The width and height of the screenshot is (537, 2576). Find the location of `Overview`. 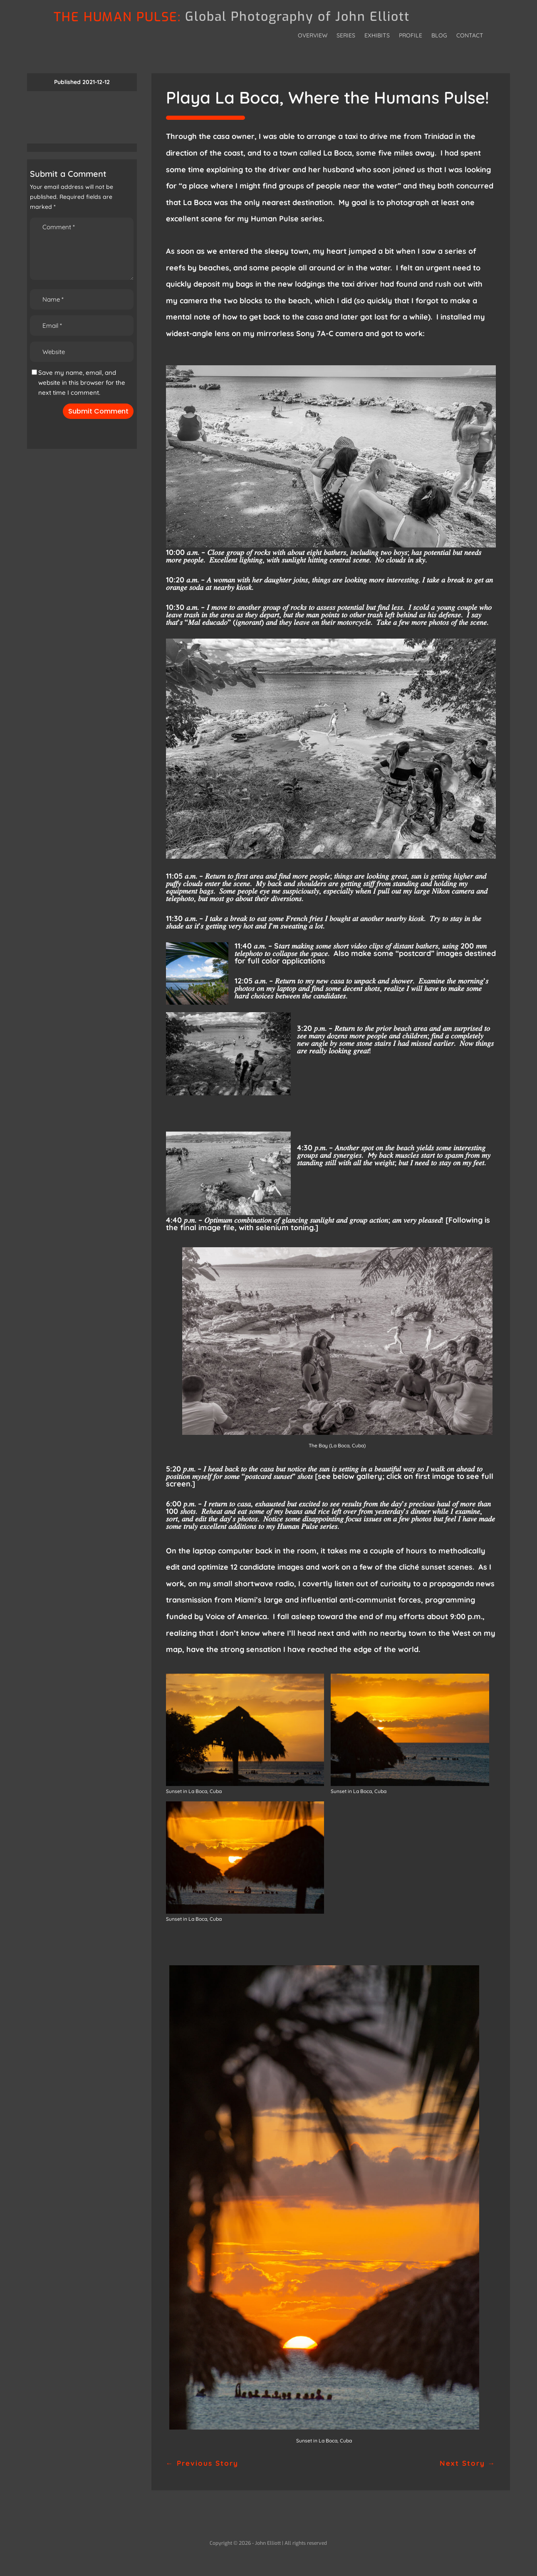

Overview is located at coordinates (312, 35).